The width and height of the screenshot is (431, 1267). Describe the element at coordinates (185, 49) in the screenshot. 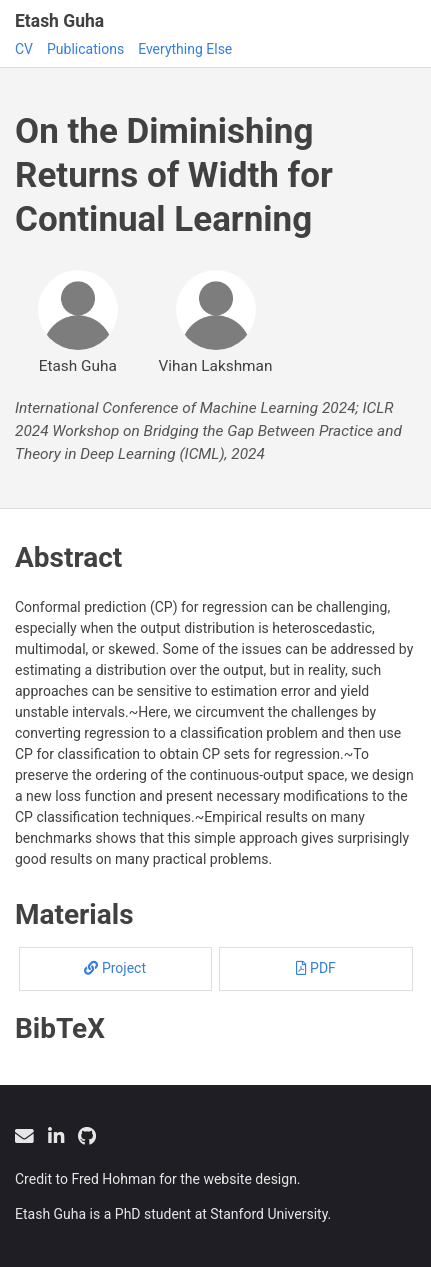

I see `Everything Else` at that location.